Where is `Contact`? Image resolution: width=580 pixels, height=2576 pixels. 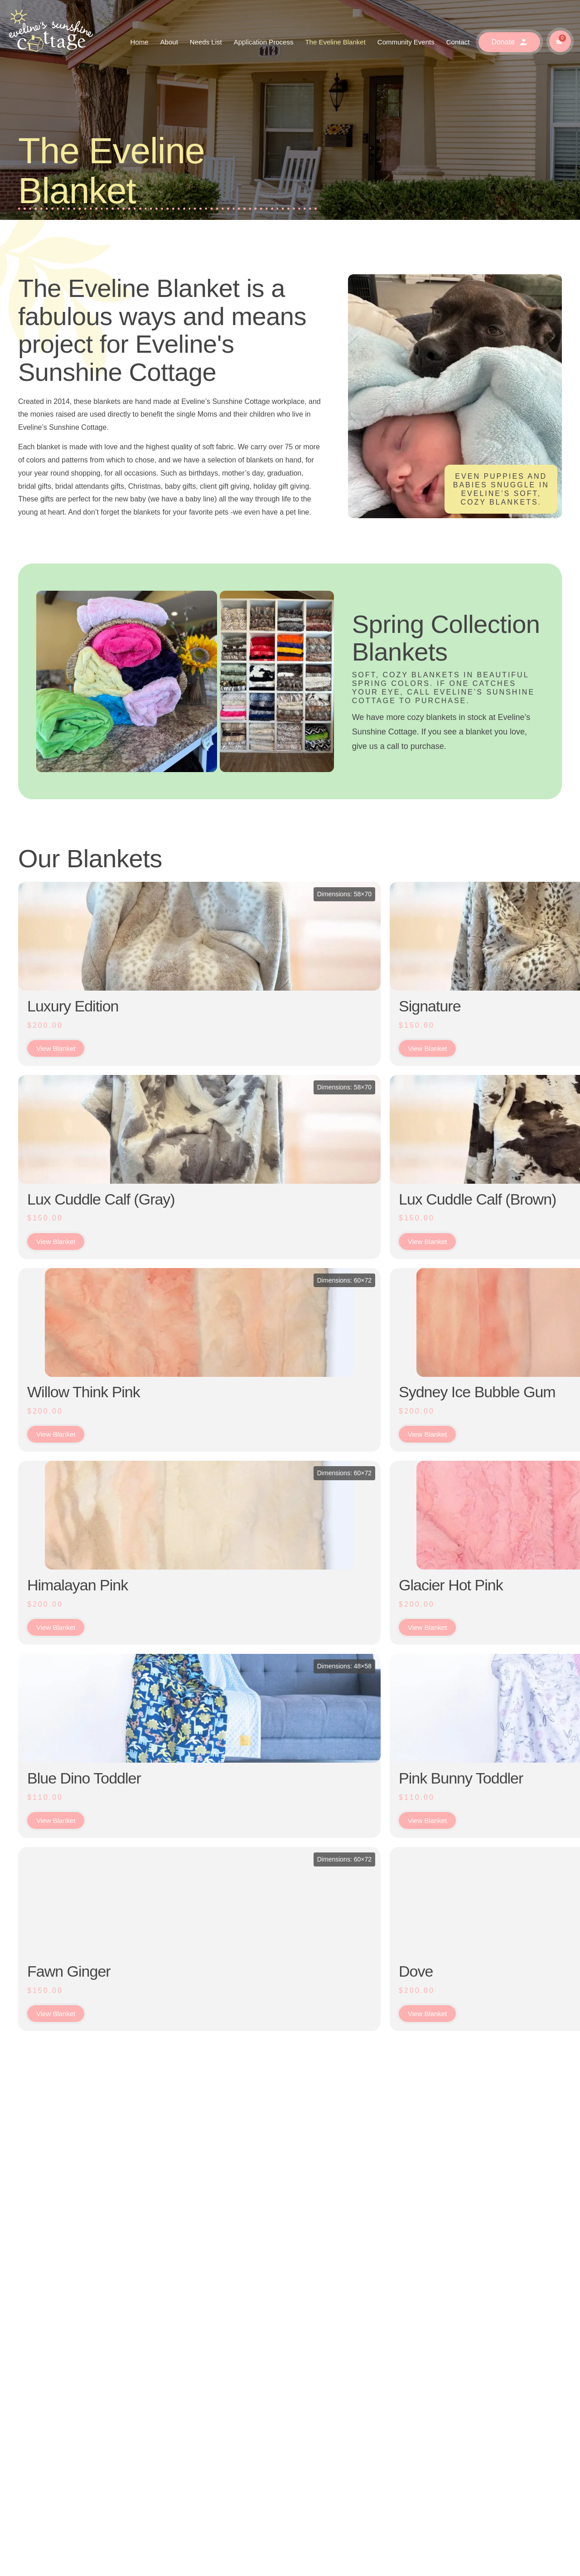 Contact is located at coordinates (458, 42).